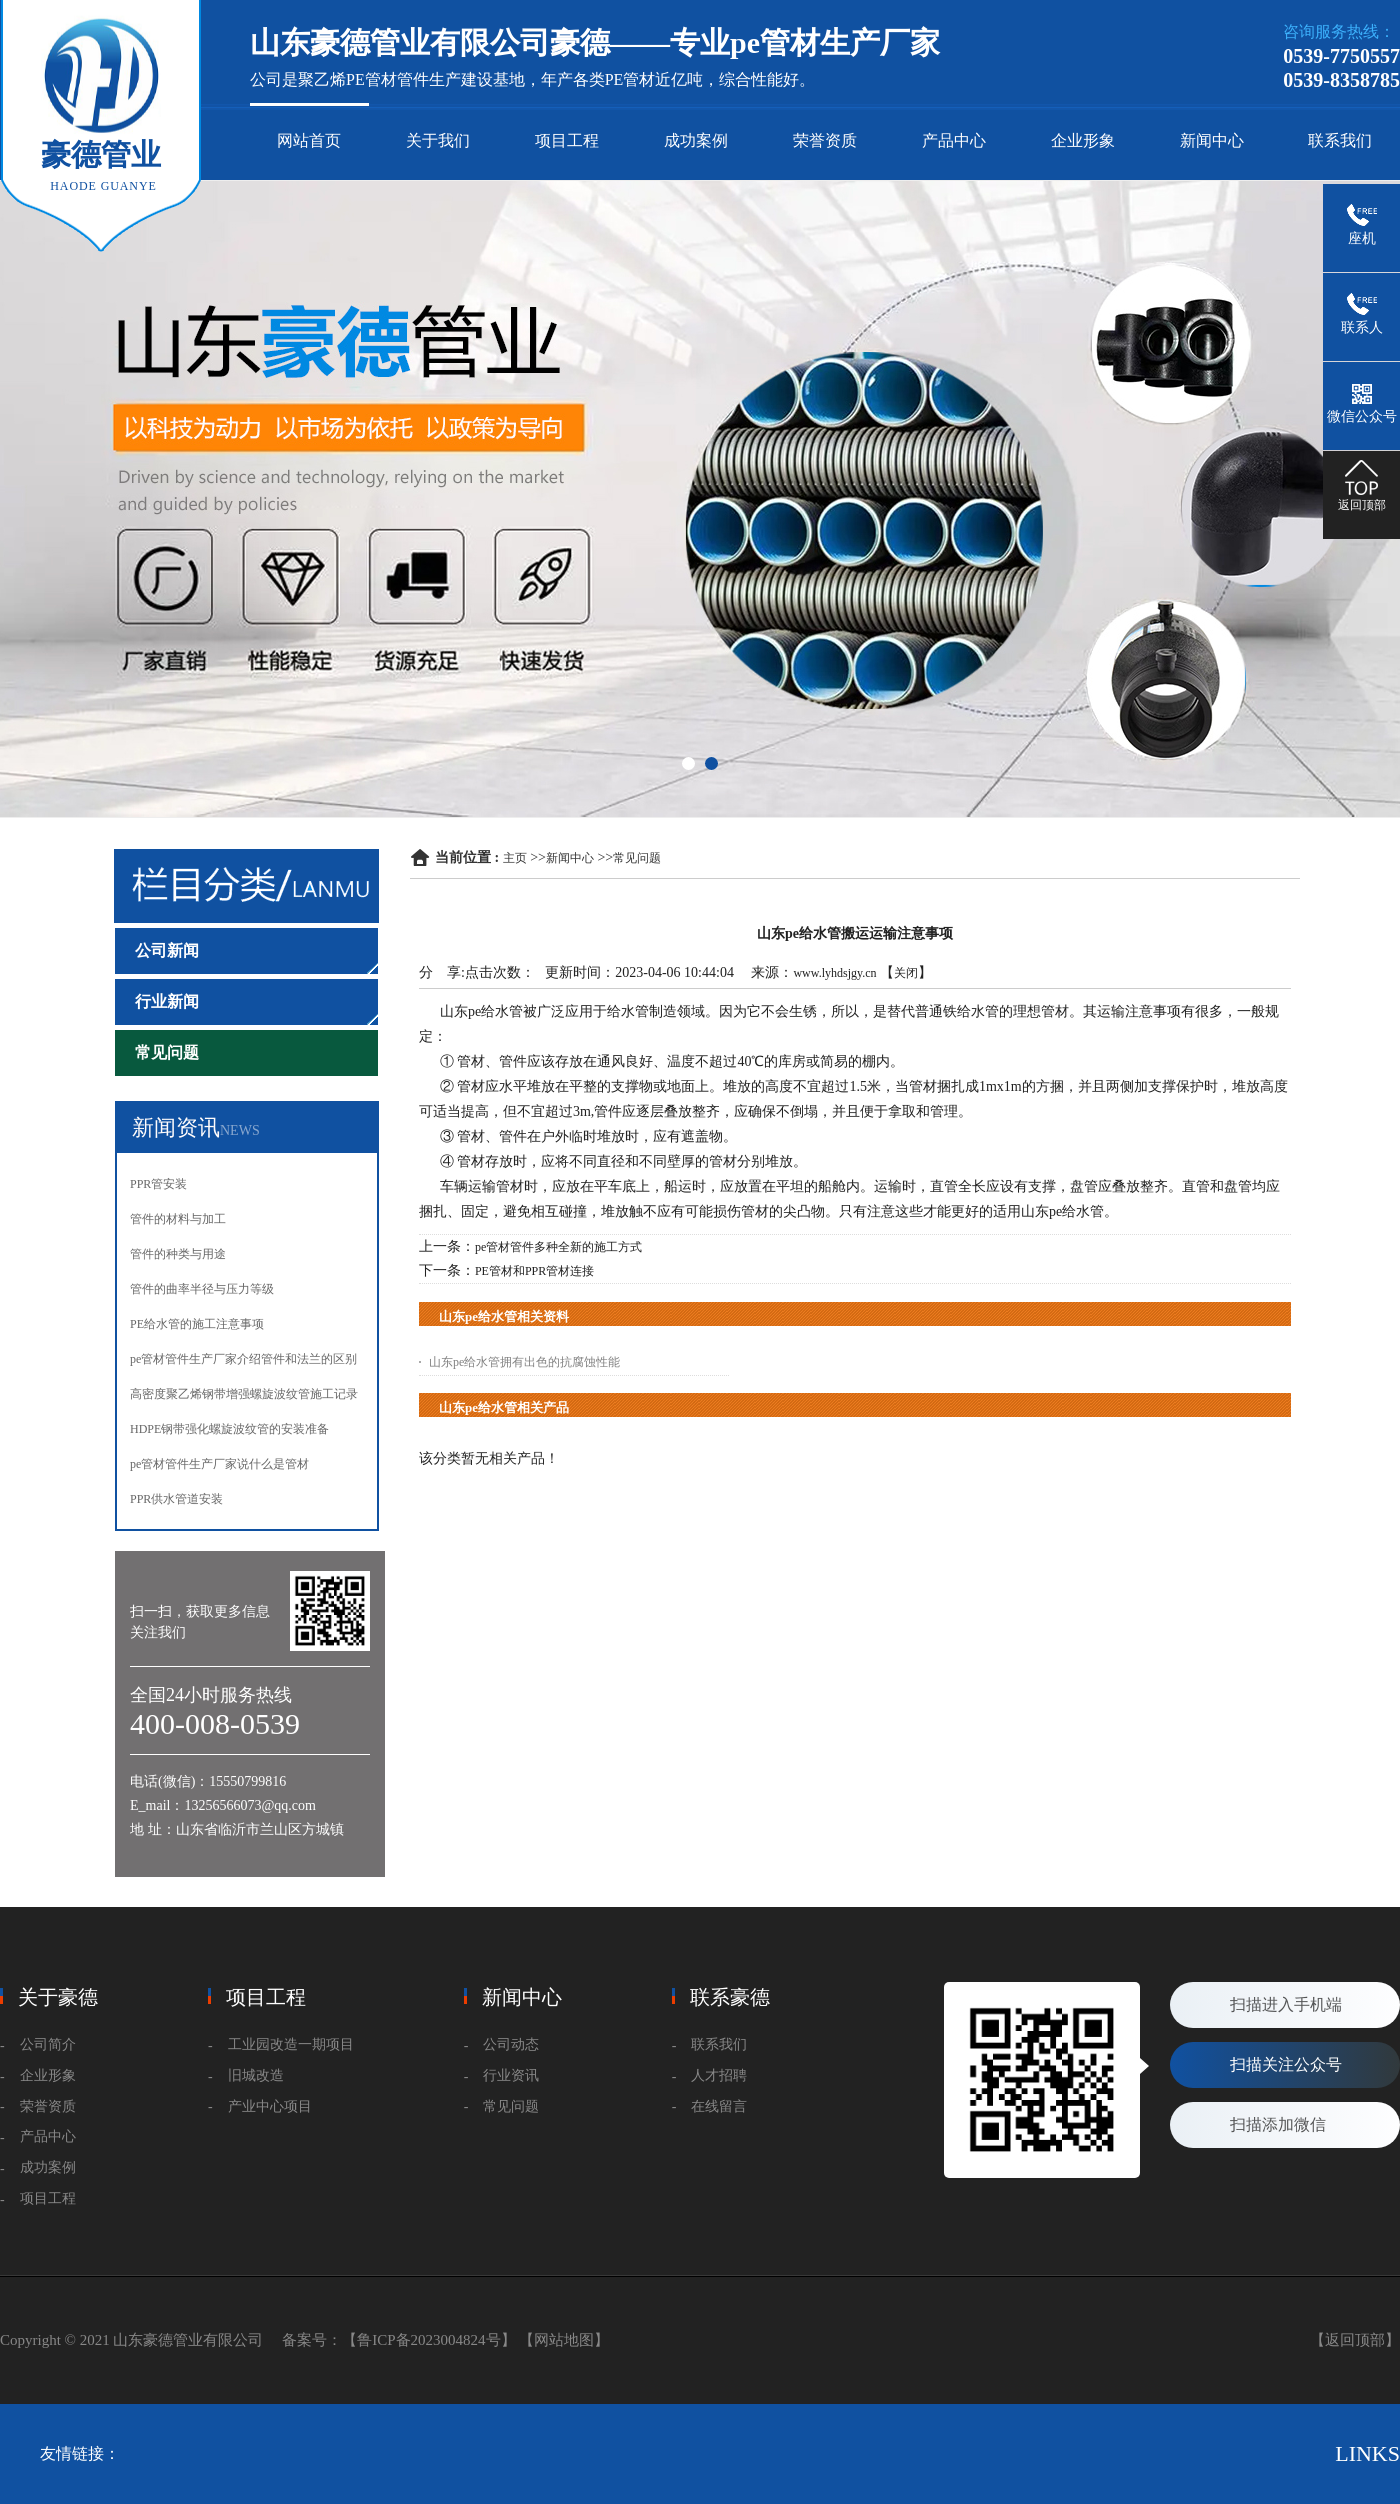  What do you see at coordinates (825, 140) in the screenshot?
I see `荣誉资质` at bounding box center [825, 140].